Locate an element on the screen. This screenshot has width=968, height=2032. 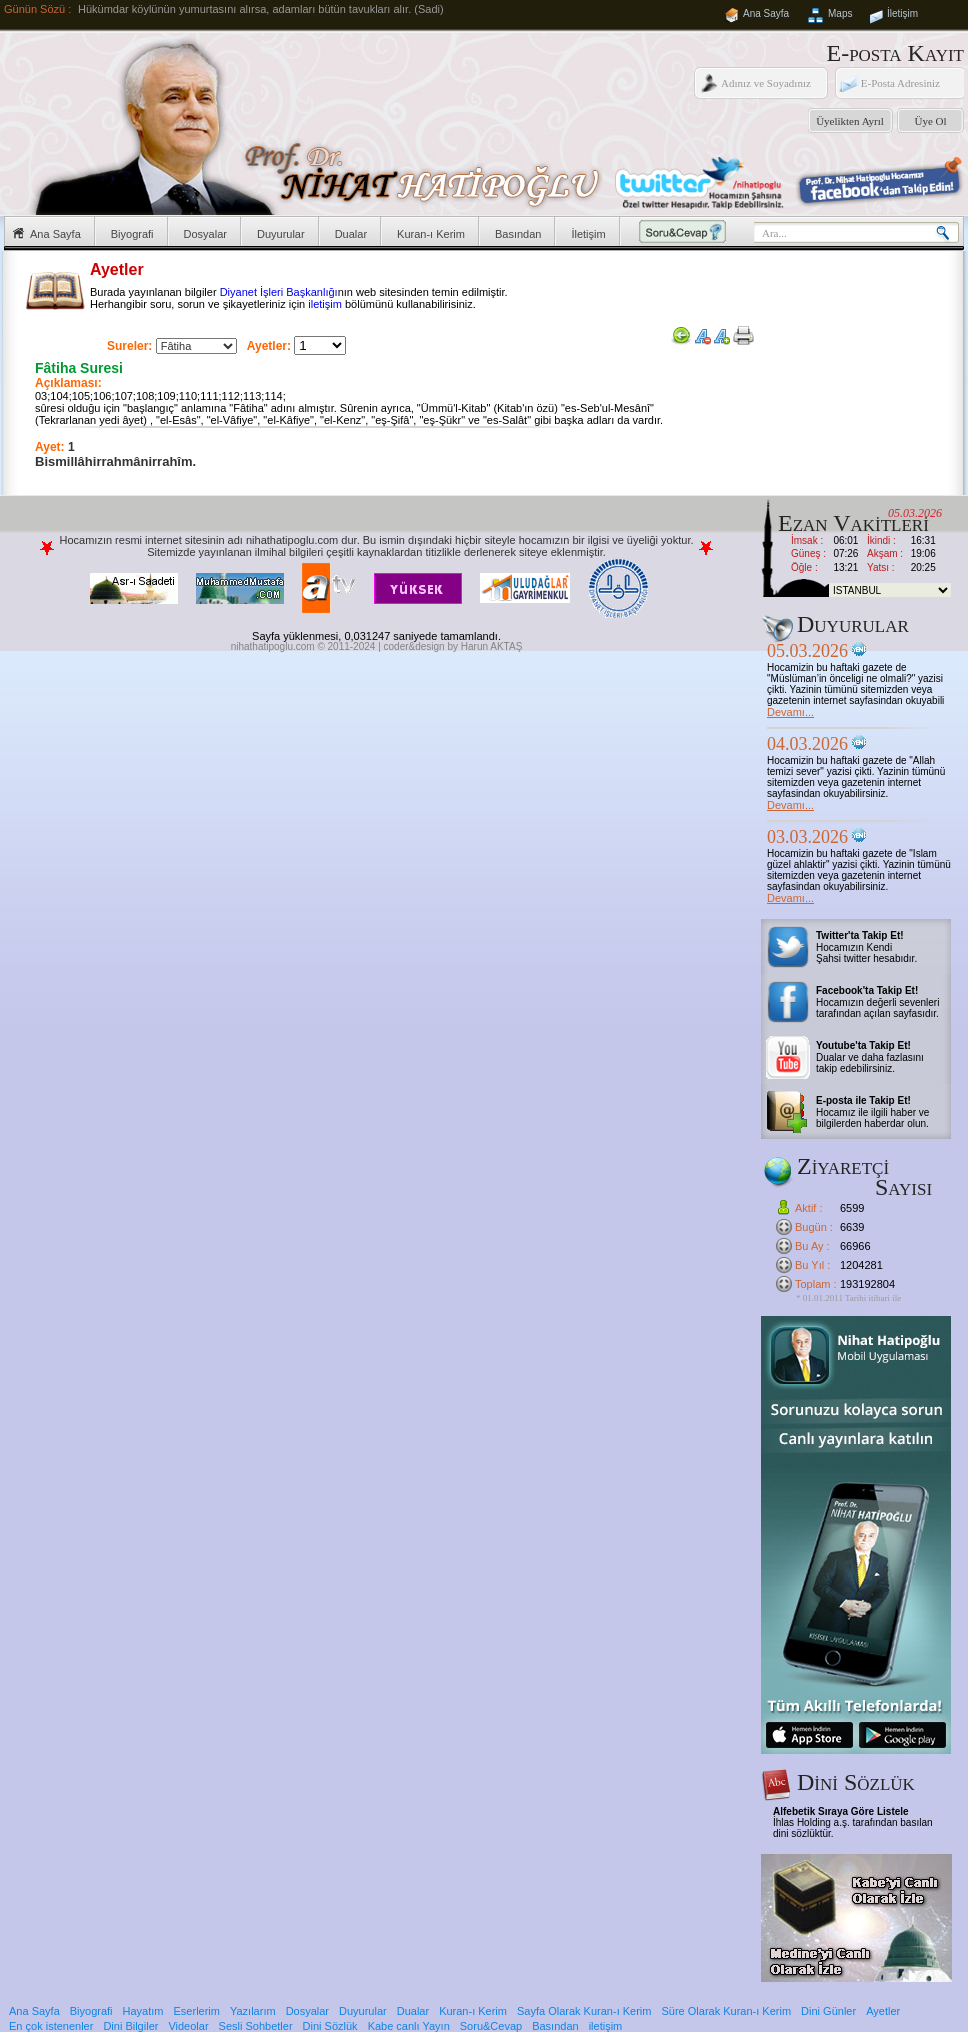
Duyurular is located at coordinates (281, 234).